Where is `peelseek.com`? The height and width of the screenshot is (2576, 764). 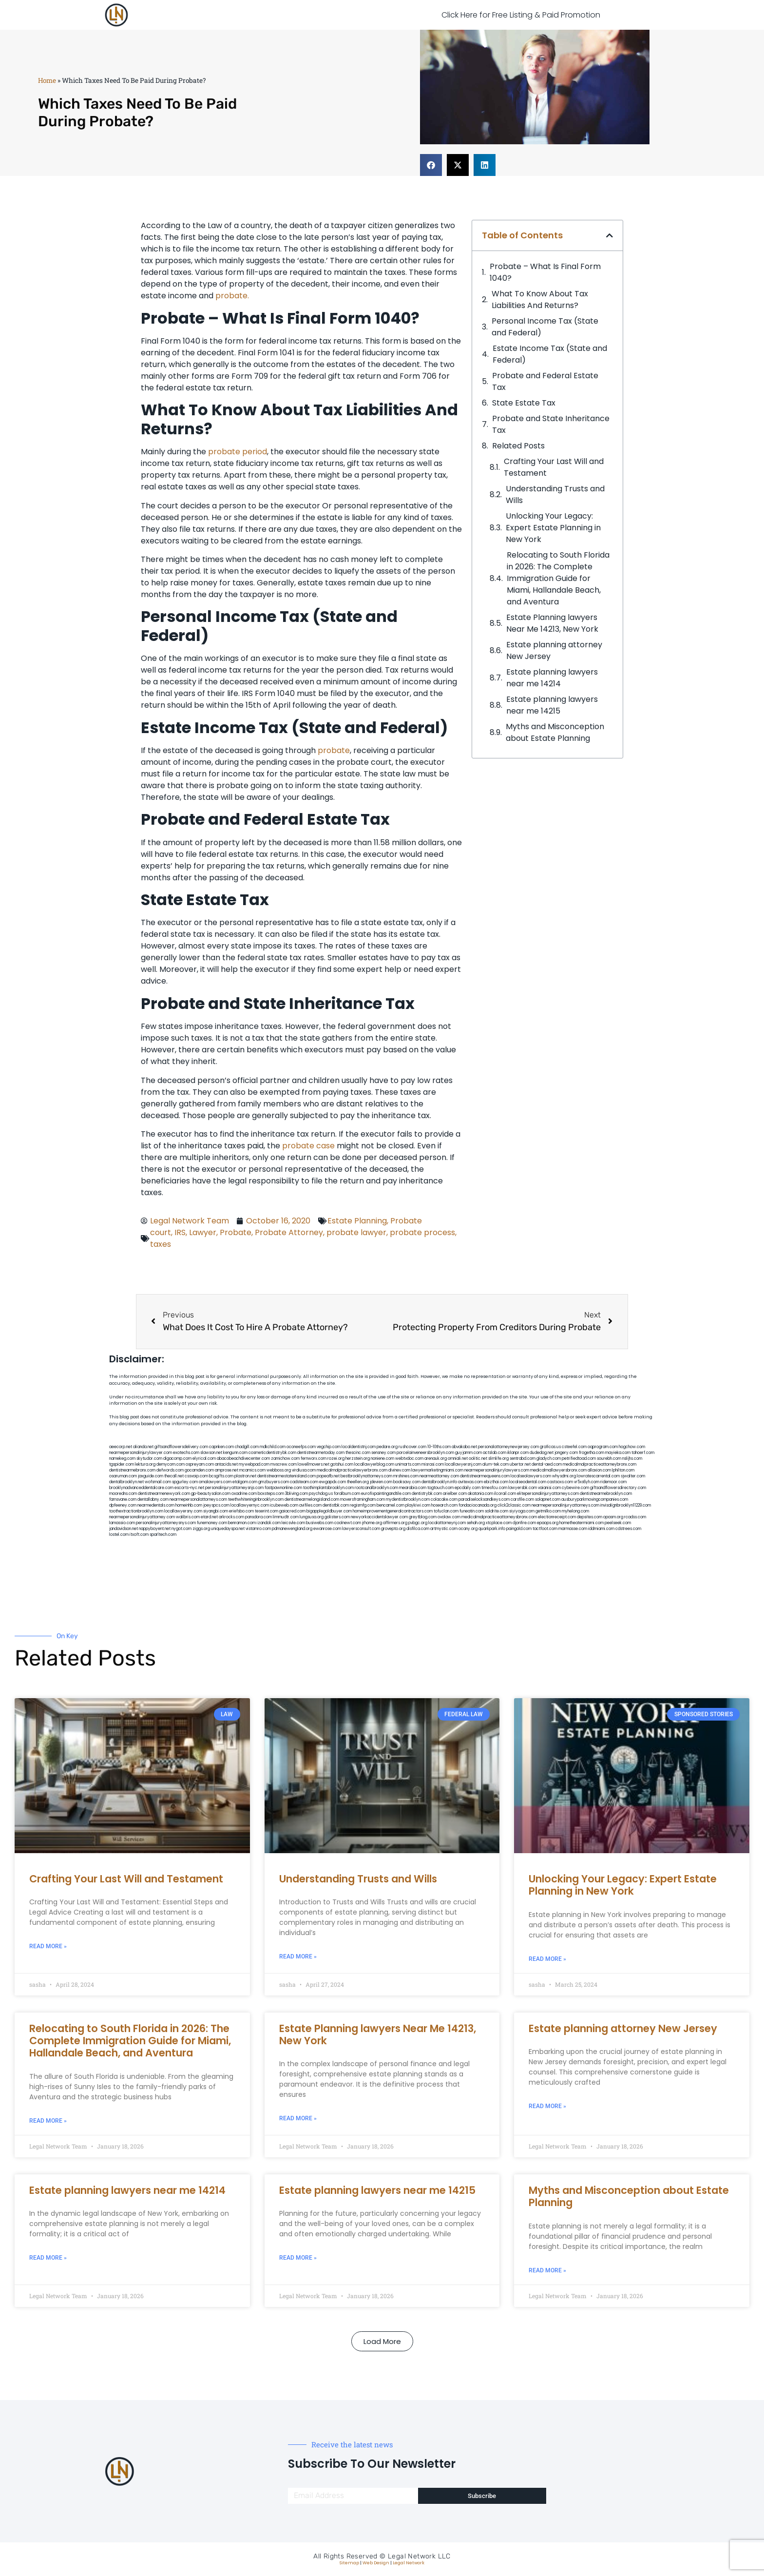
peelseek.com is located at coordinates (618, 1523).